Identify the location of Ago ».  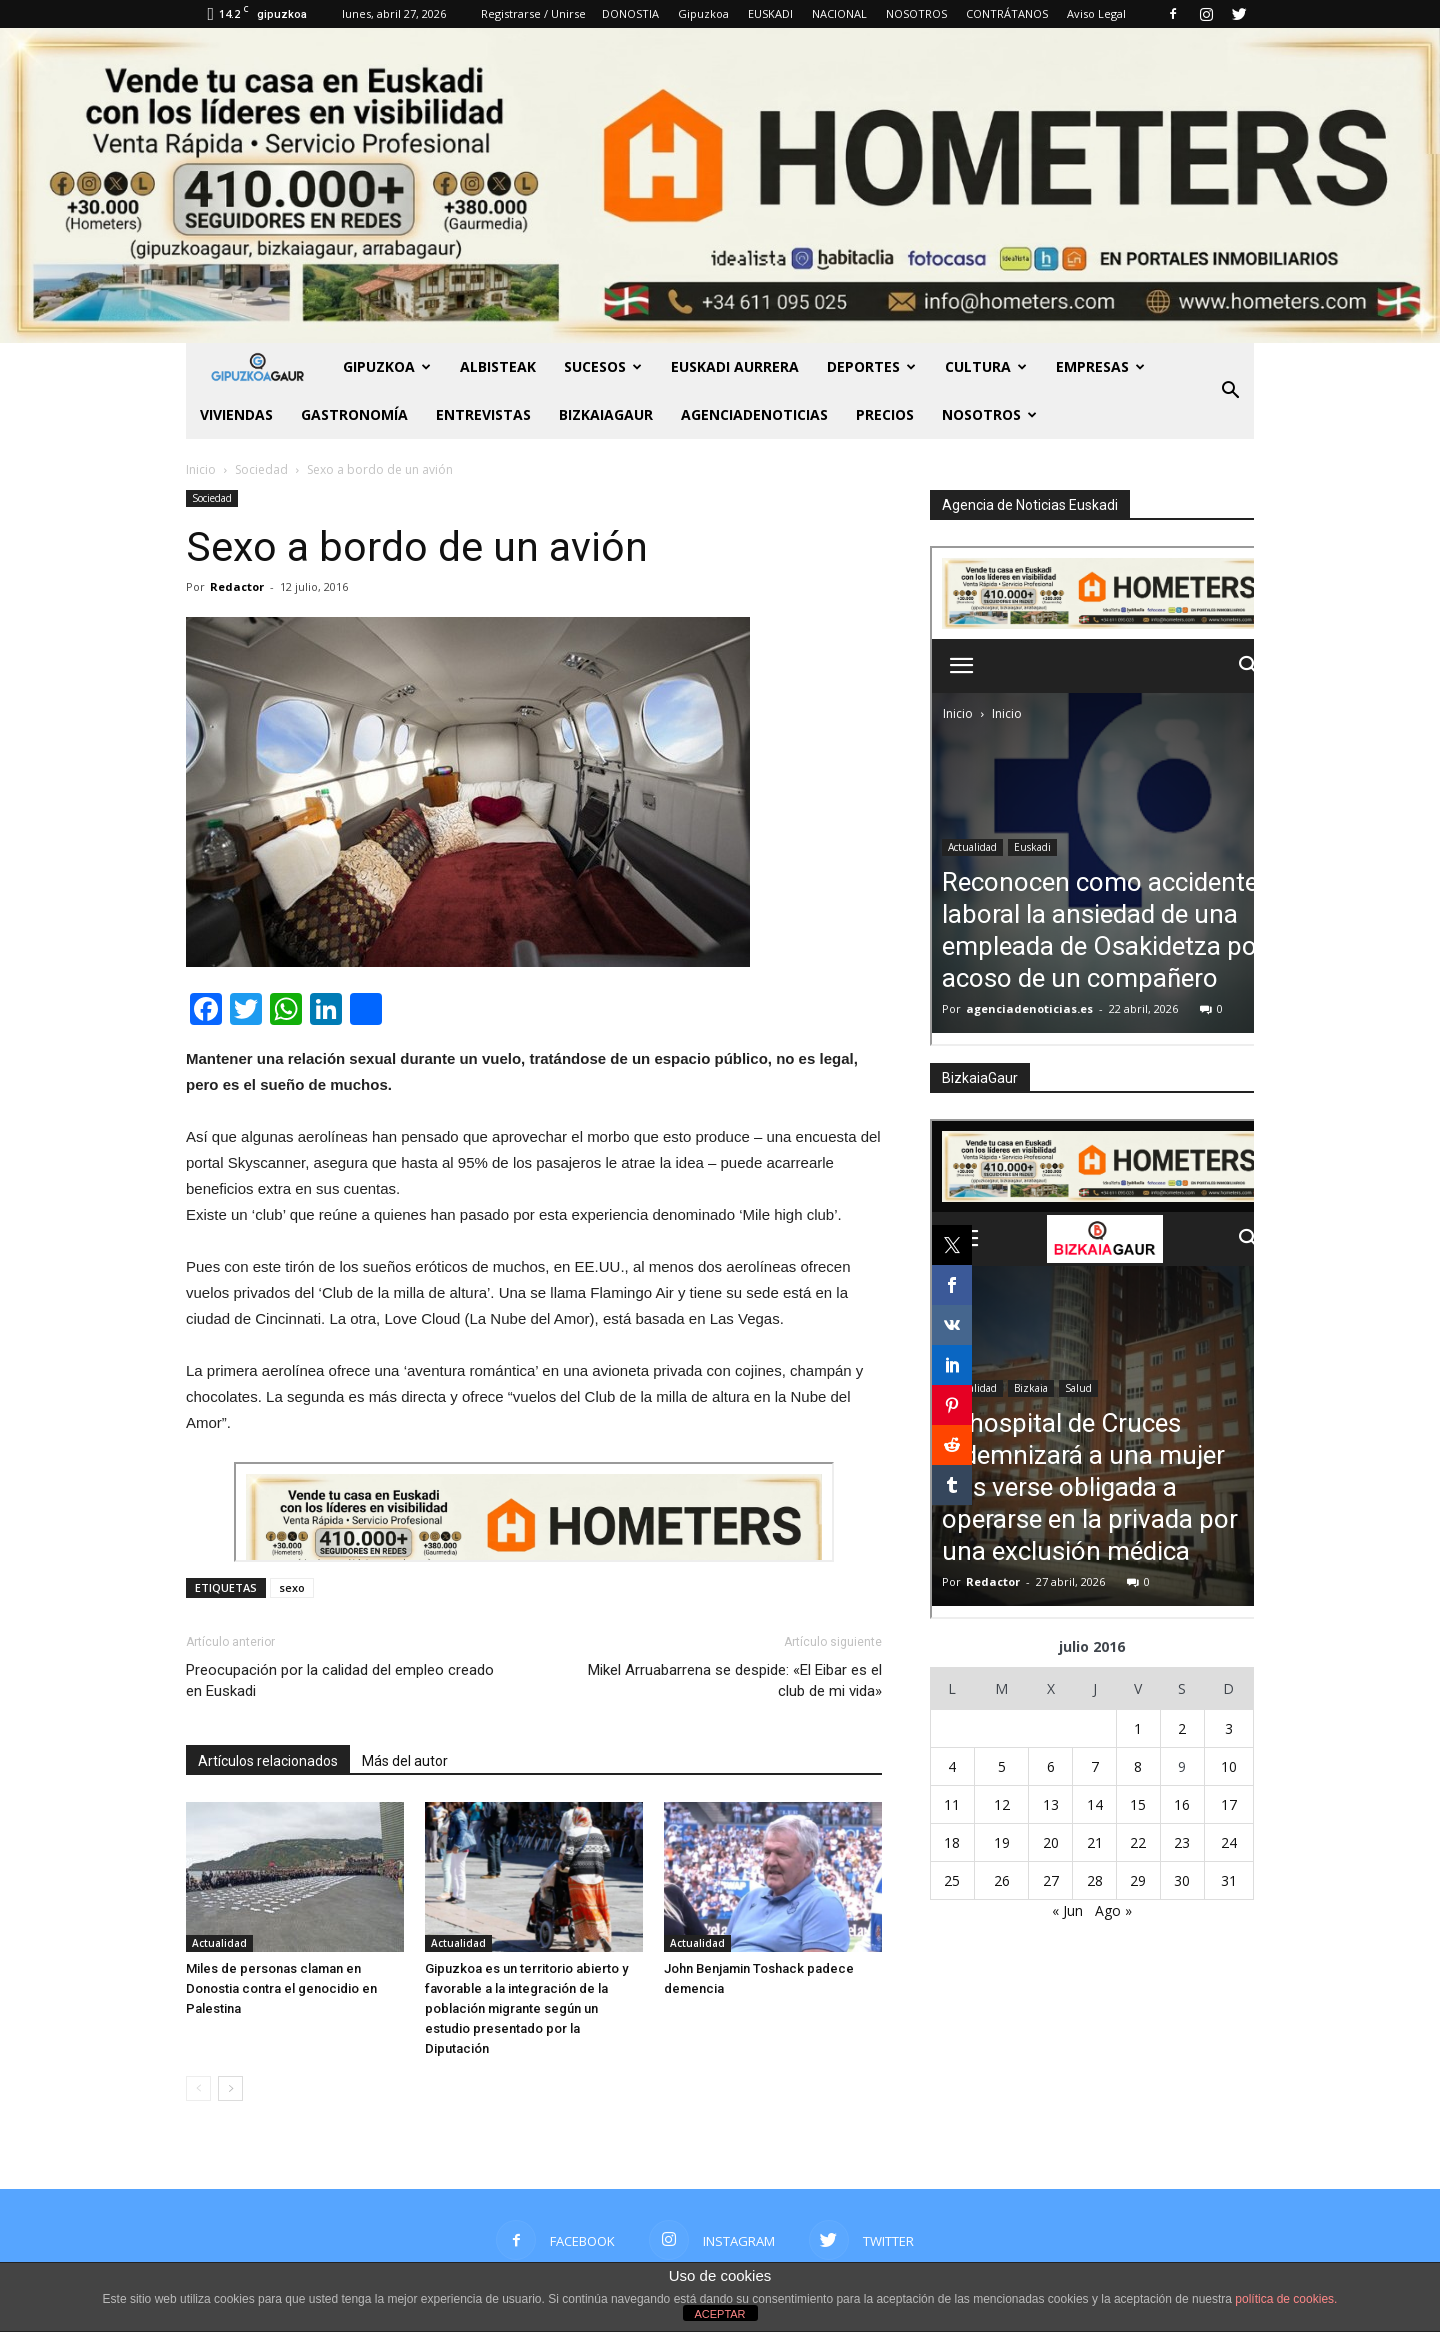
(1113, 1910).